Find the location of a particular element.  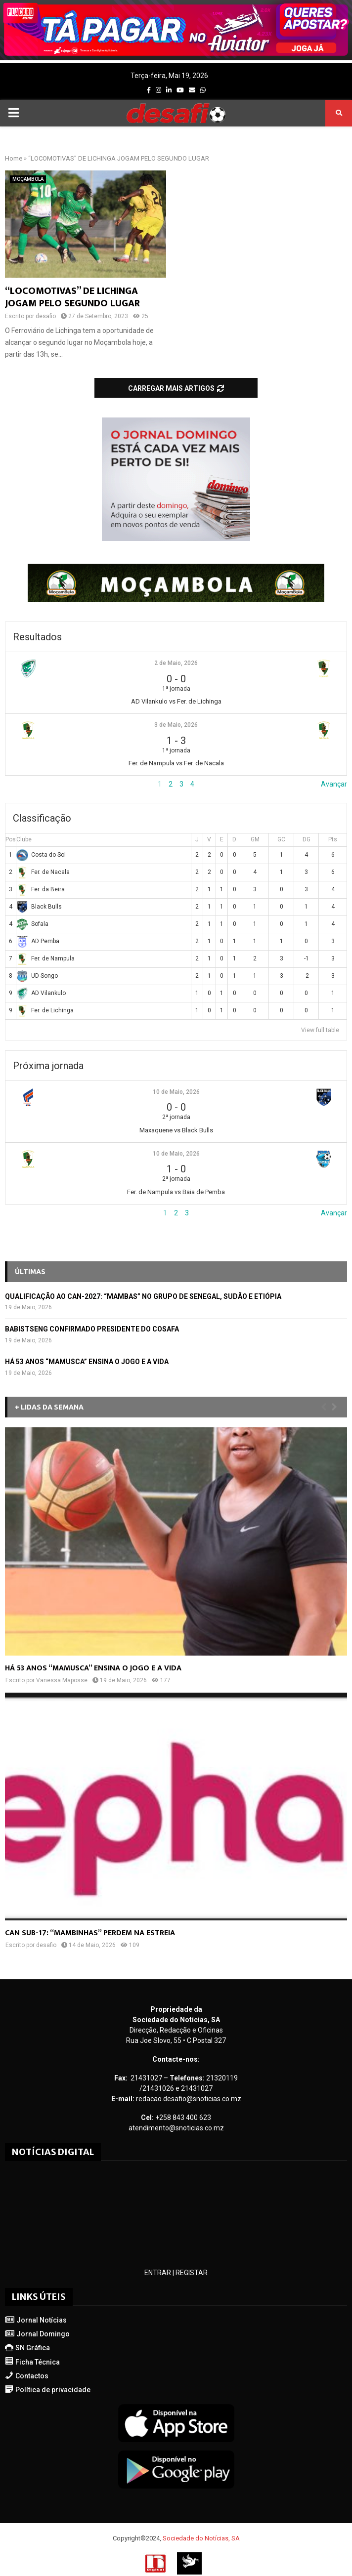

Home is located at coordinates (13, 158).